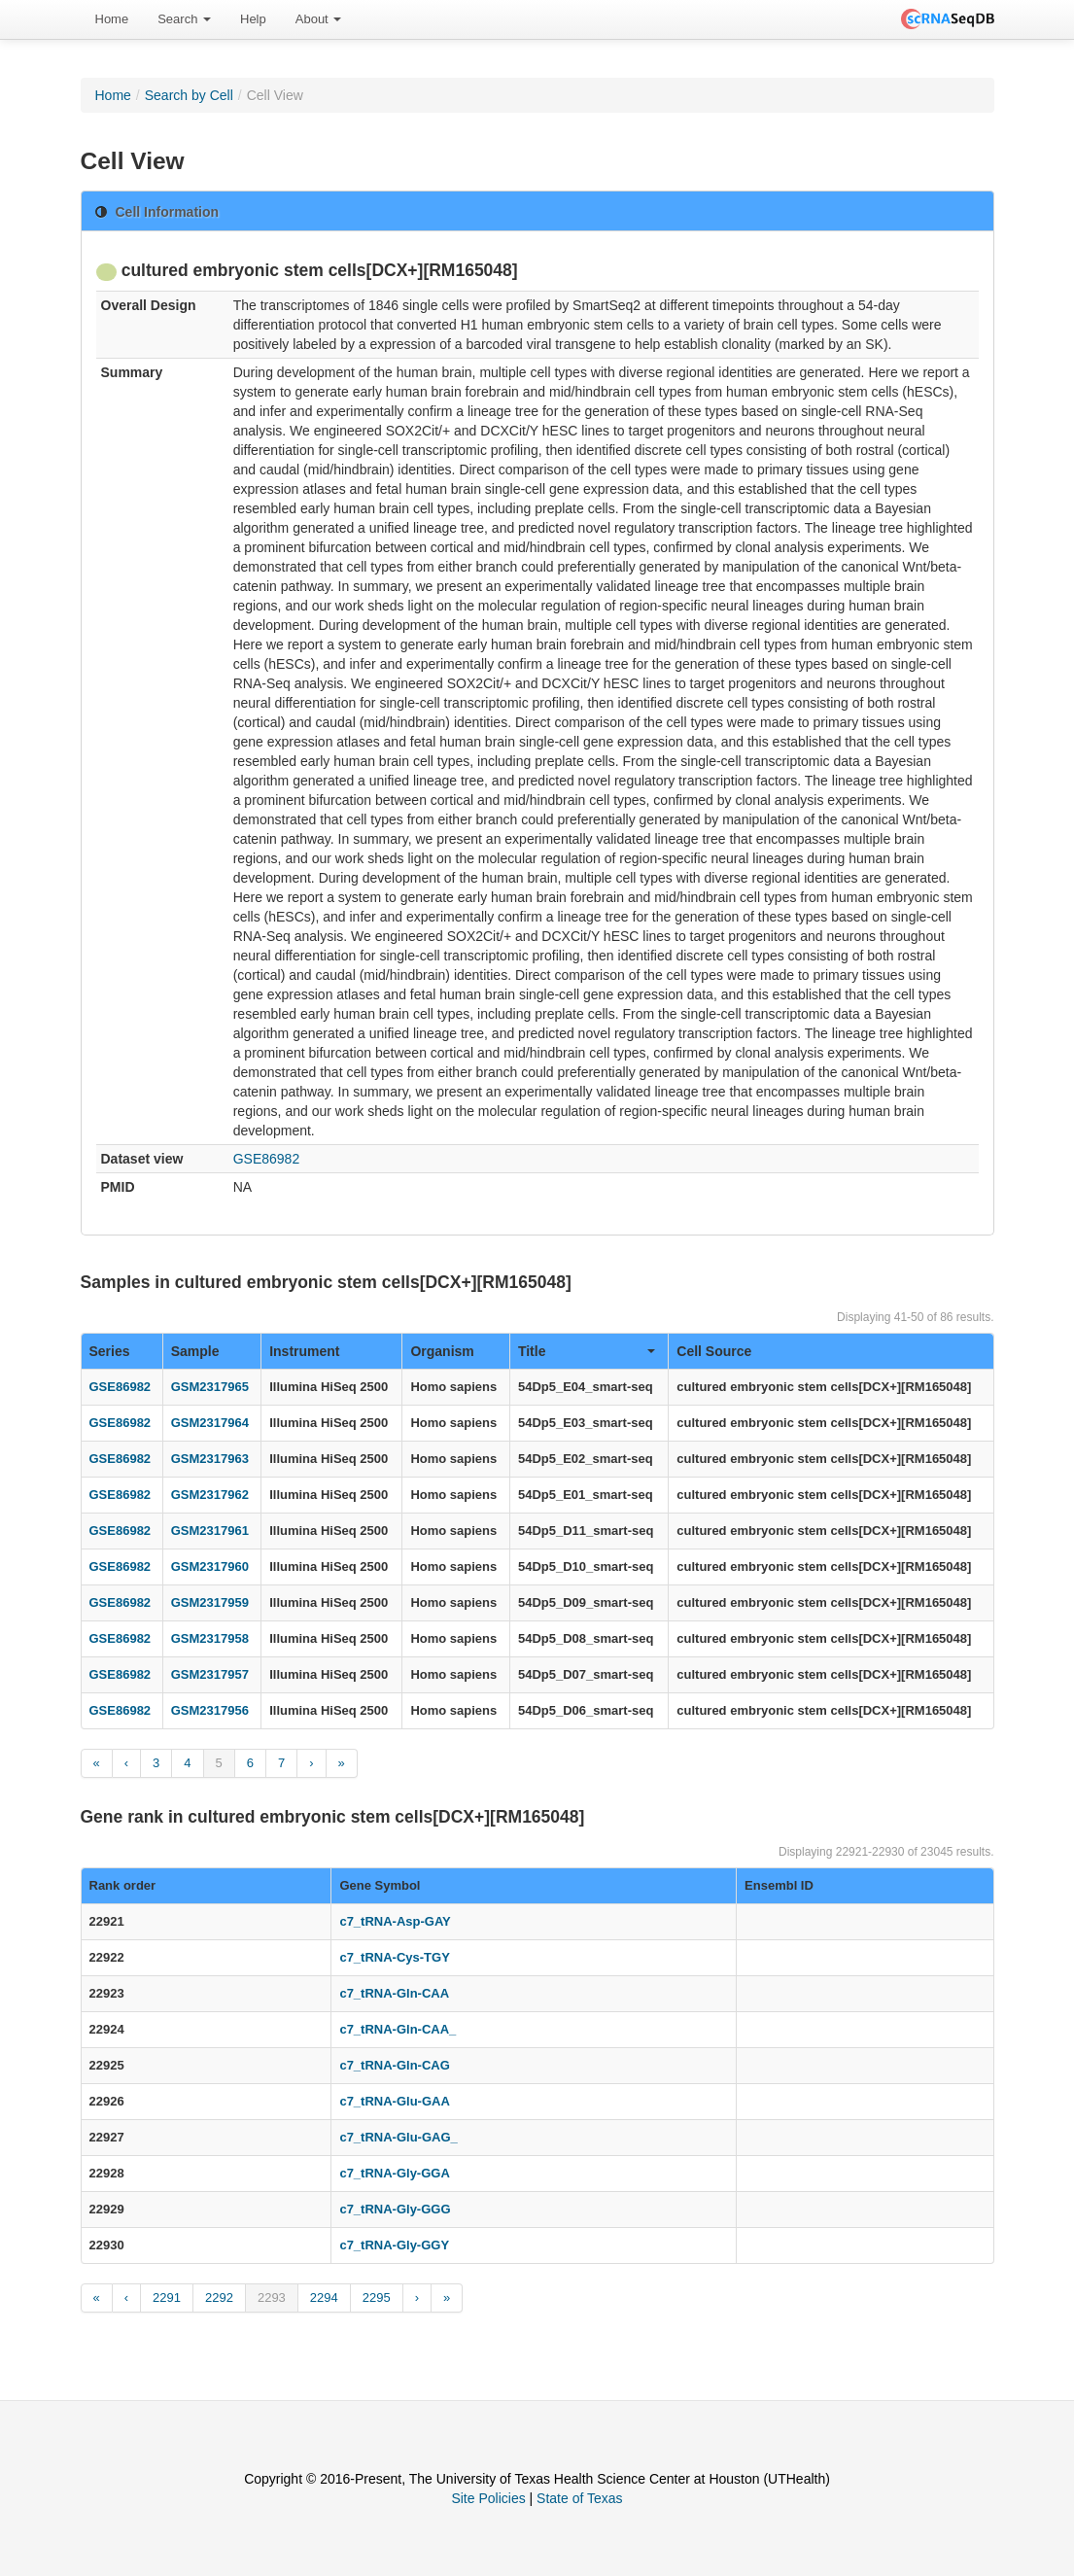 The height and width of the screenshot is (2576, 1074). I want to click on GSM2317962, so click(210, 1494).